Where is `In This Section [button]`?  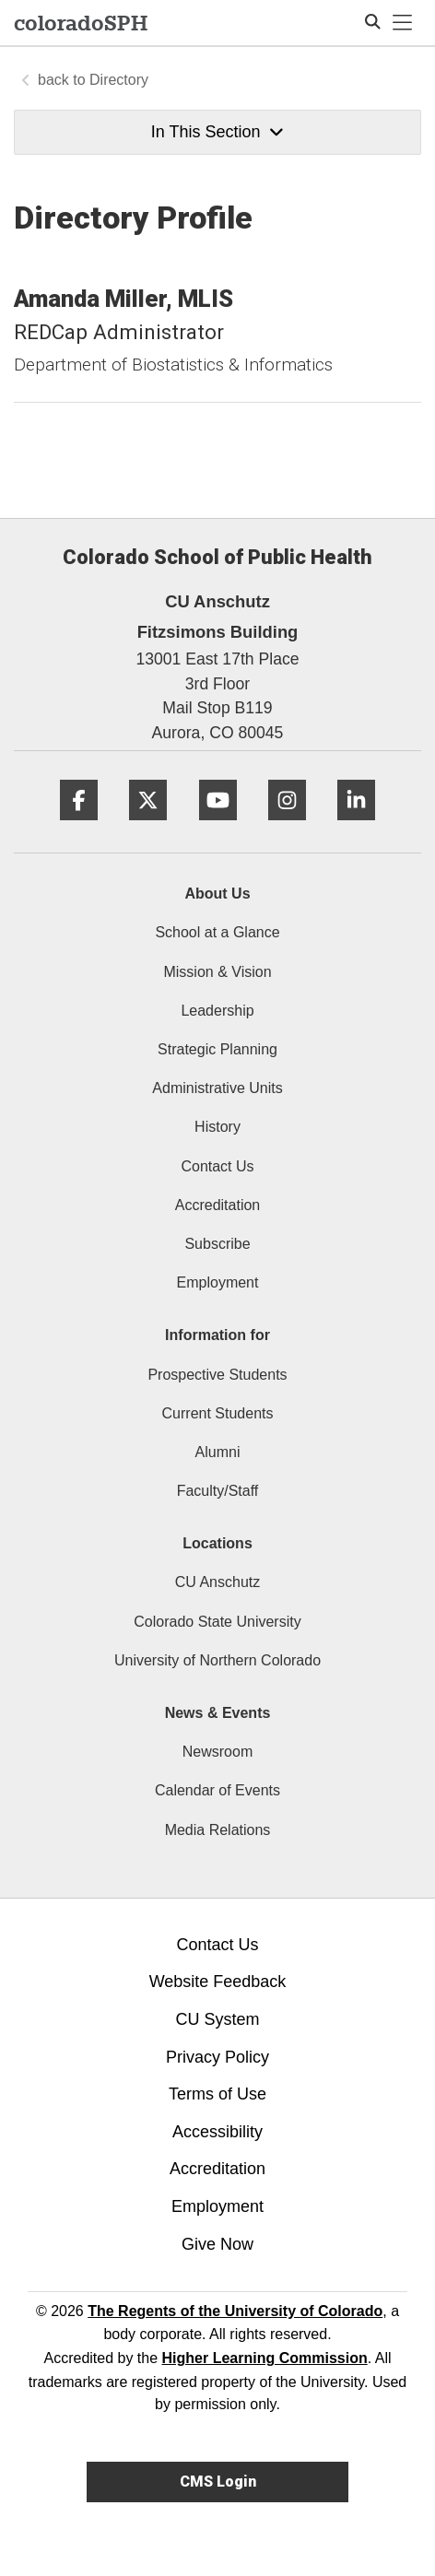 In This Section [button] is located at coordinates (217, 132).